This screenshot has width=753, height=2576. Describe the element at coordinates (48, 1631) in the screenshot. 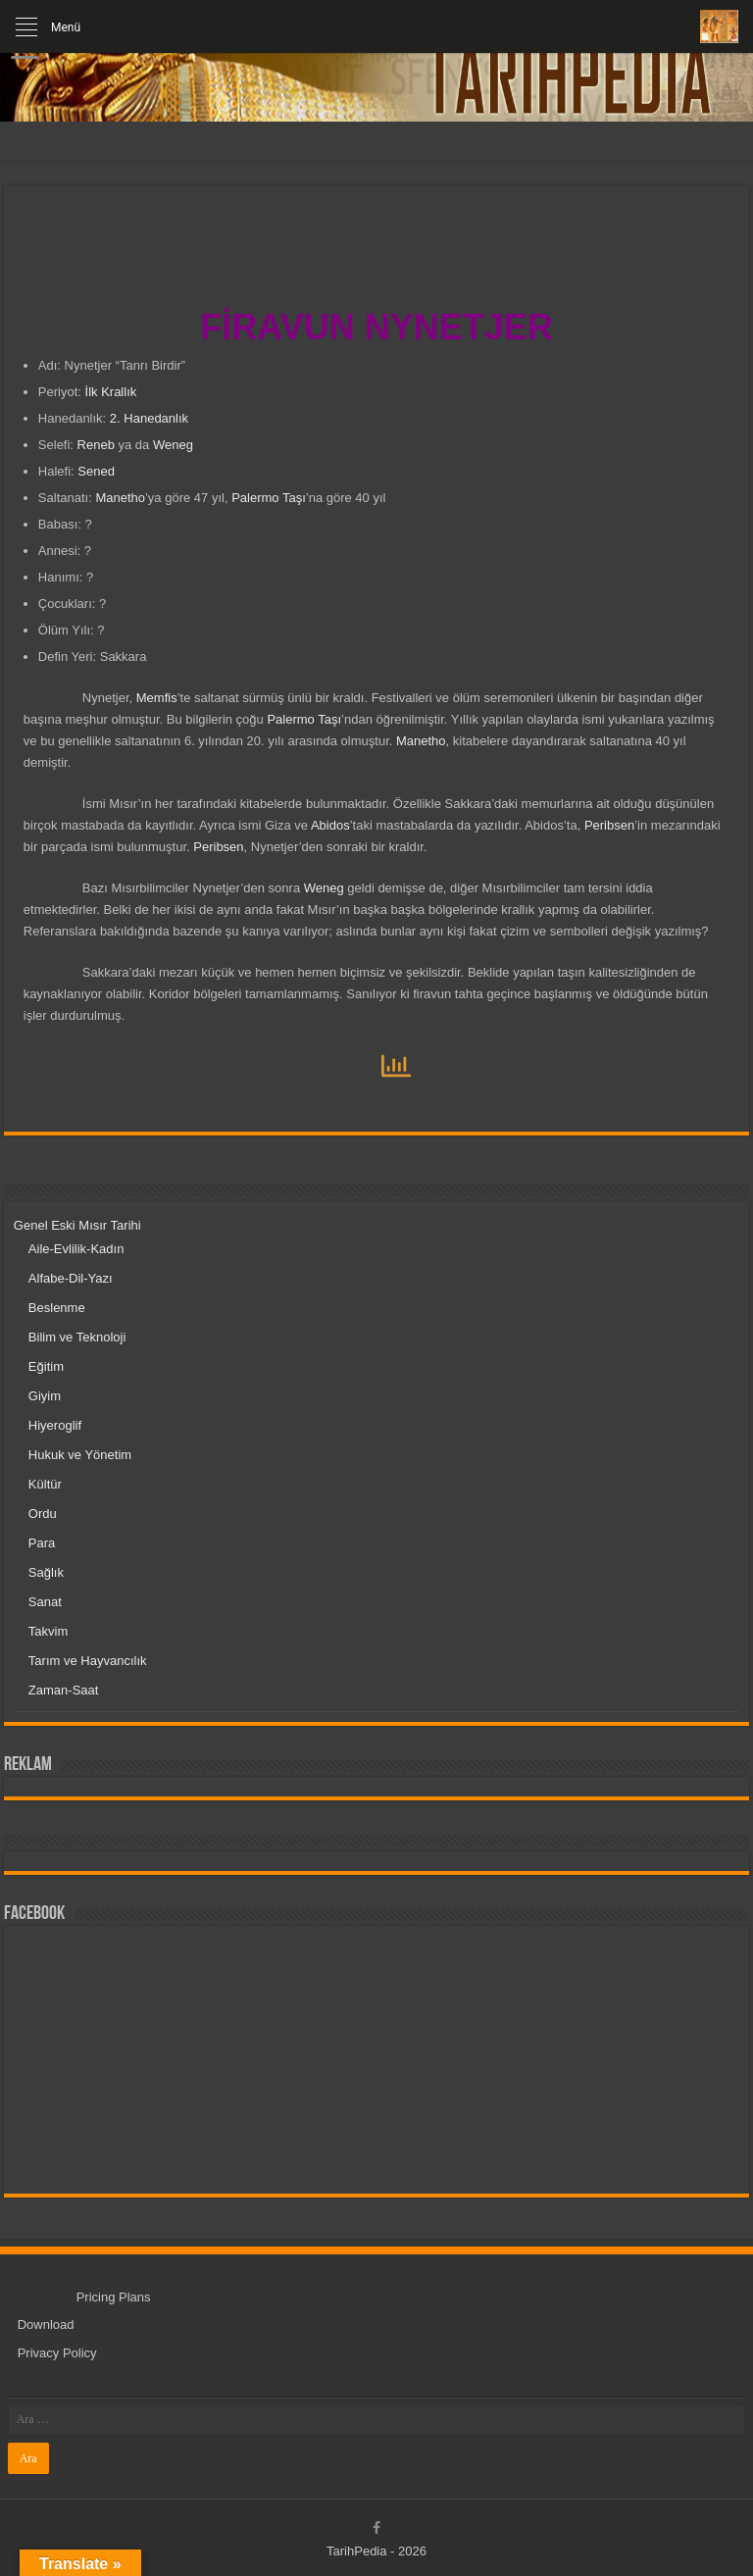

I see `Takvim` at that location.